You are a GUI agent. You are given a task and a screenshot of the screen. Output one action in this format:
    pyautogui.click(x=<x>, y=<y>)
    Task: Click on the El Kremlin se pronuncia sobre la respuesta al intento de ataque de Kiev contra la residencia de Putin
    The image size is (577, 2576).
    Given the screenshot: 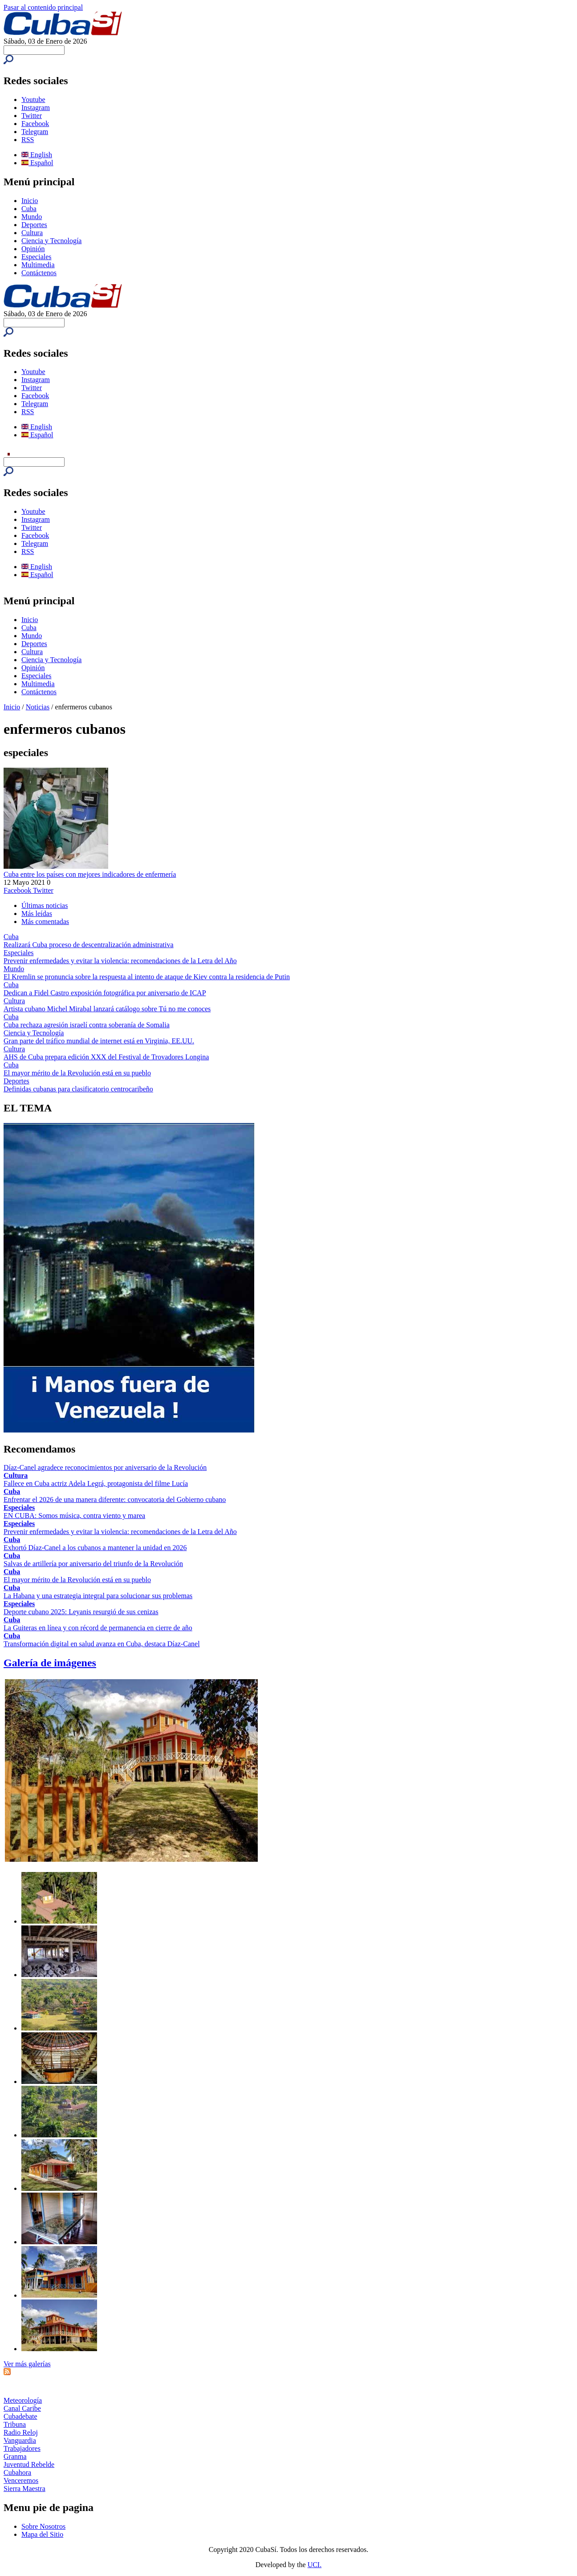 What is the action you would take?
    pyautogui.click(x=147, y=977)
    